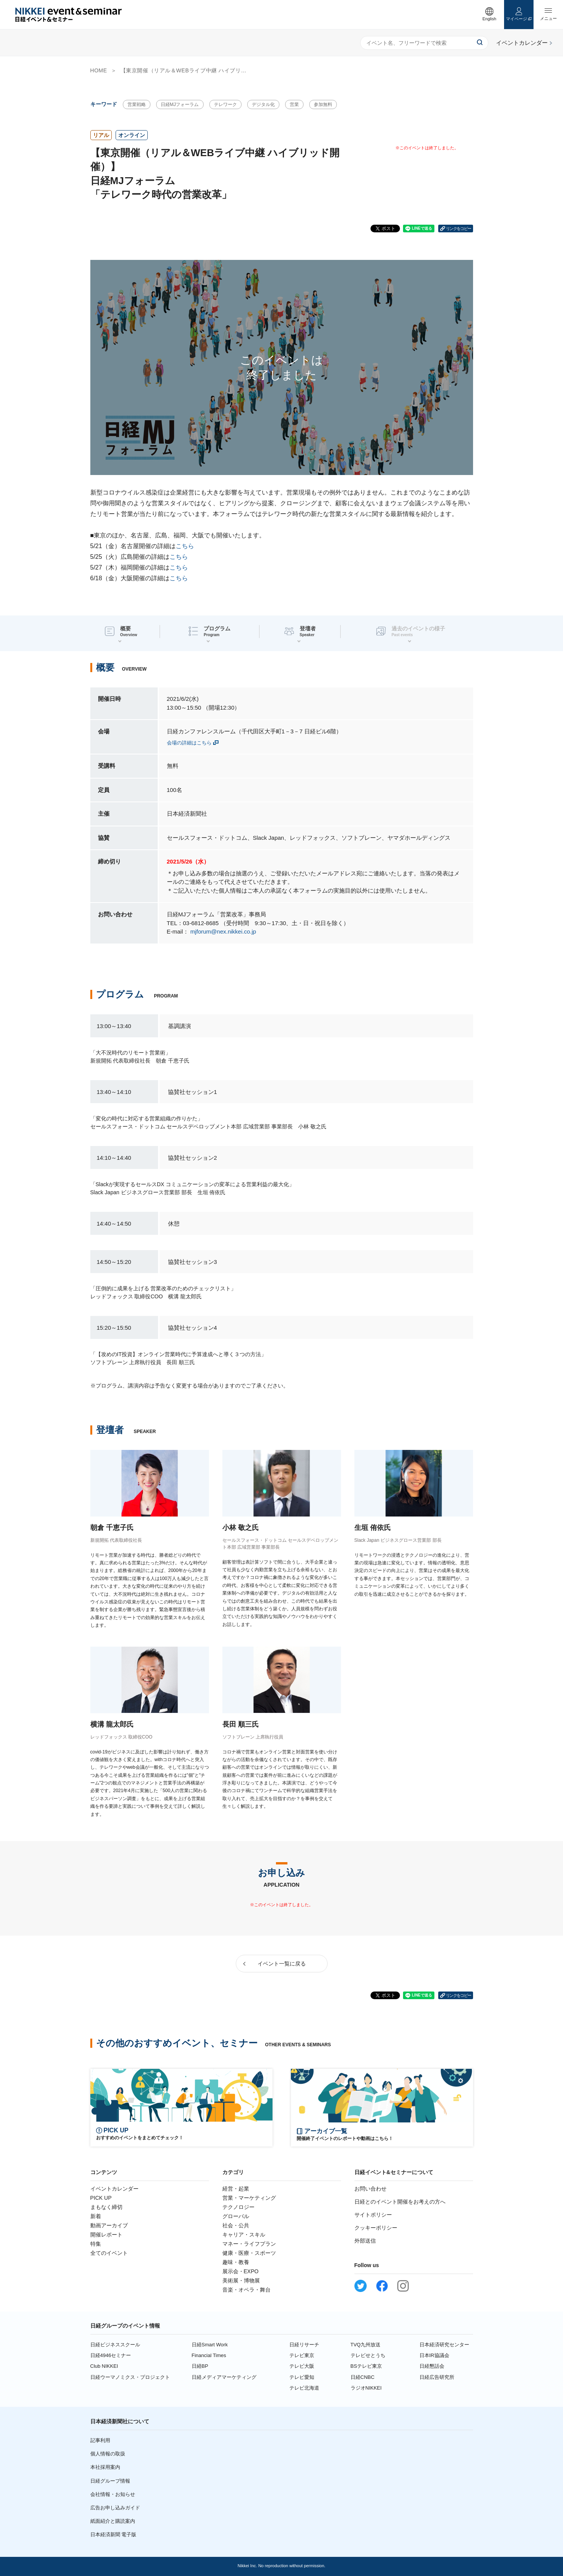  What do you see at coordinates (95, 2216) in the screenshot?
I see `新着` at bounding box center [95, 2216].